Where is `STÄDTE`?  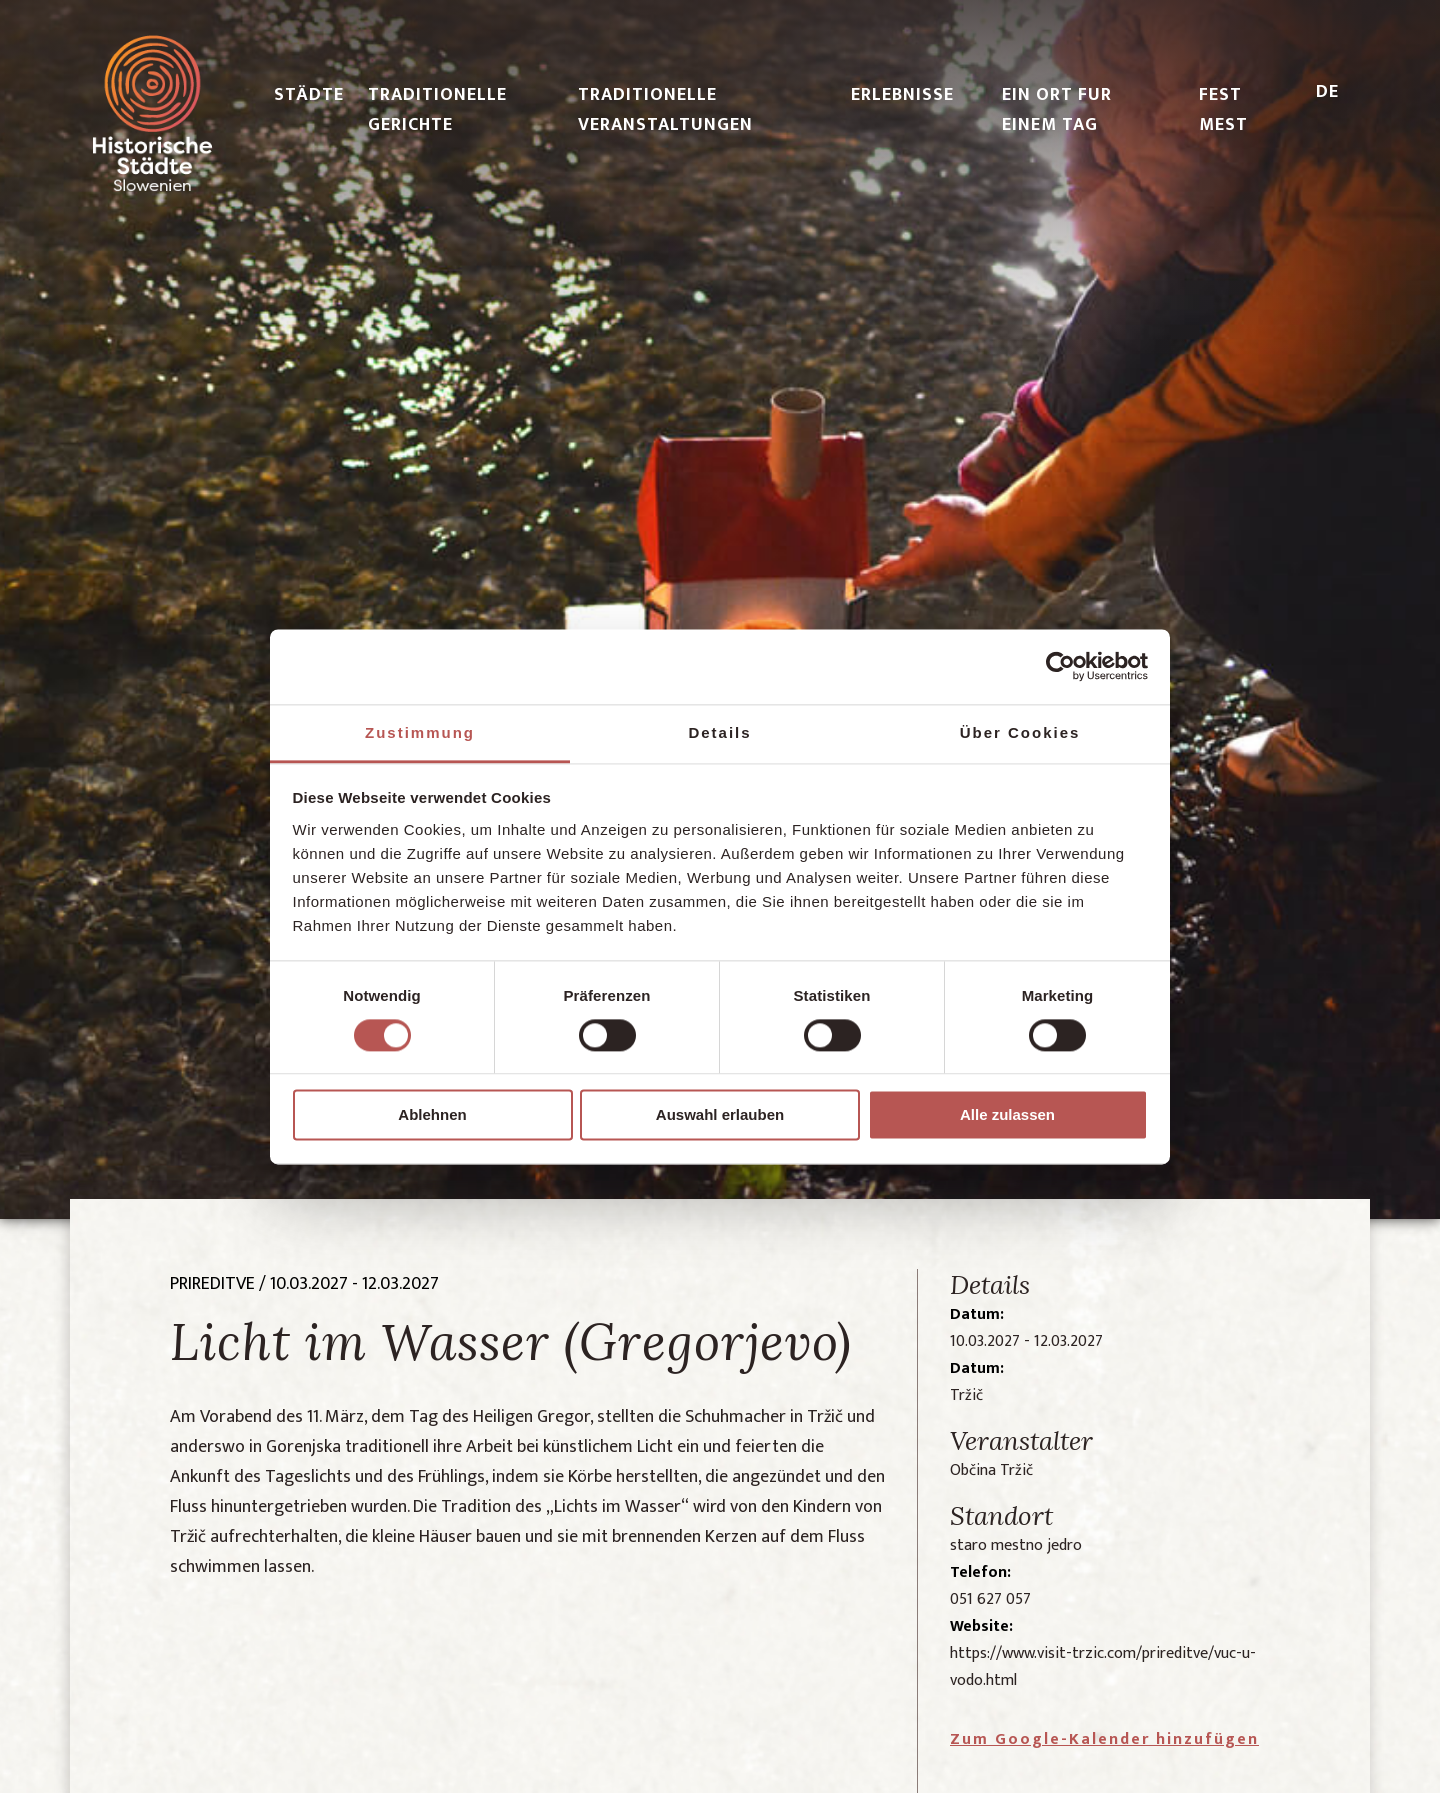 STÄDTE is located at coordinates (309, 95).